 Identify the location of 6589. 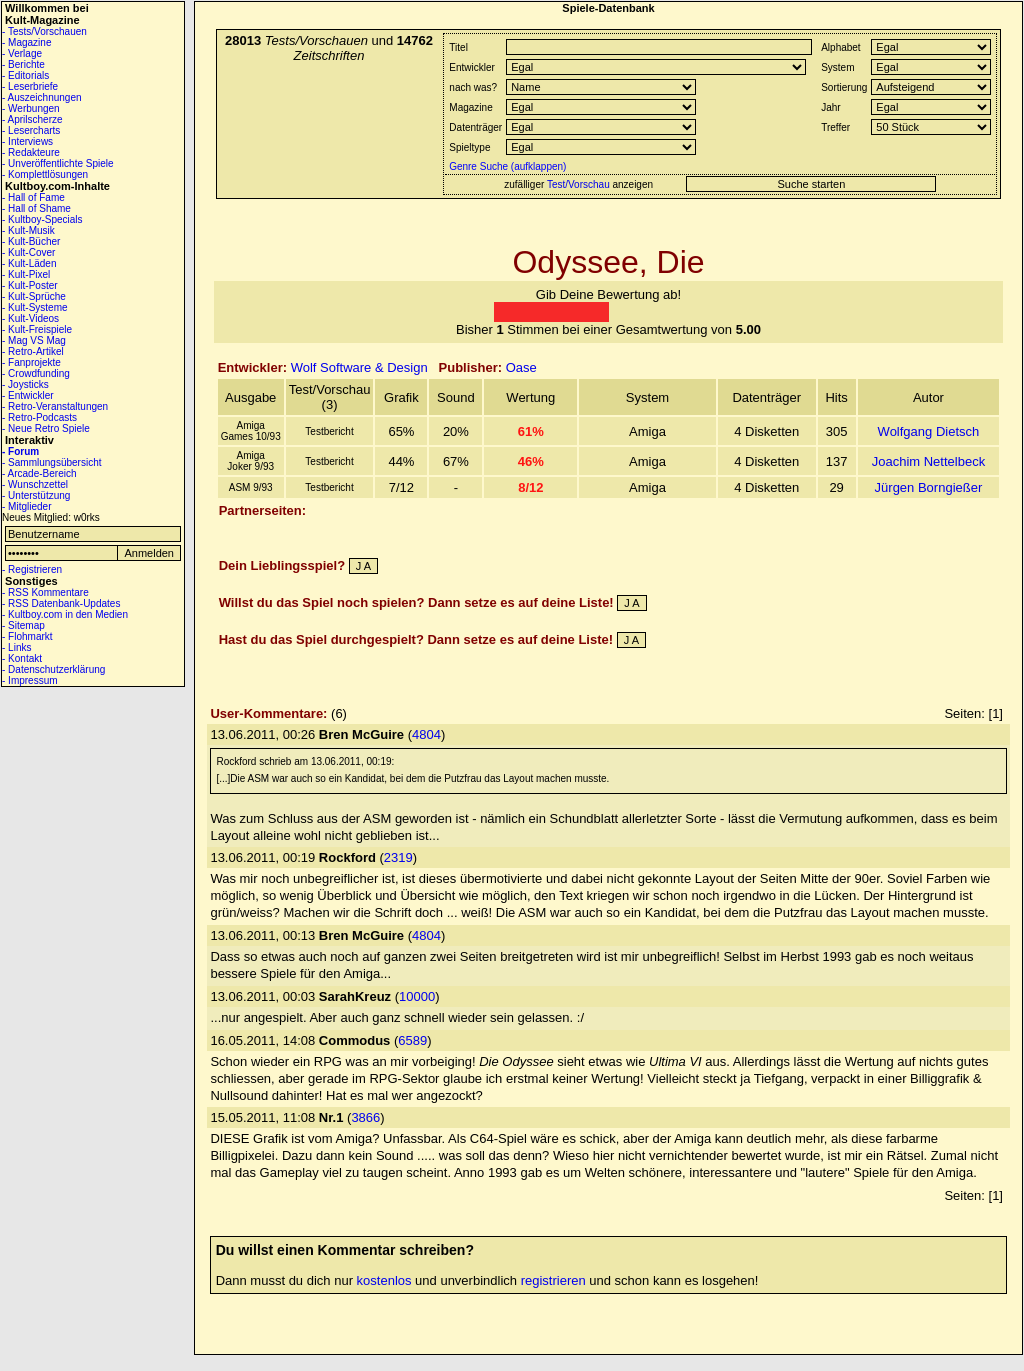
(412, 1040).